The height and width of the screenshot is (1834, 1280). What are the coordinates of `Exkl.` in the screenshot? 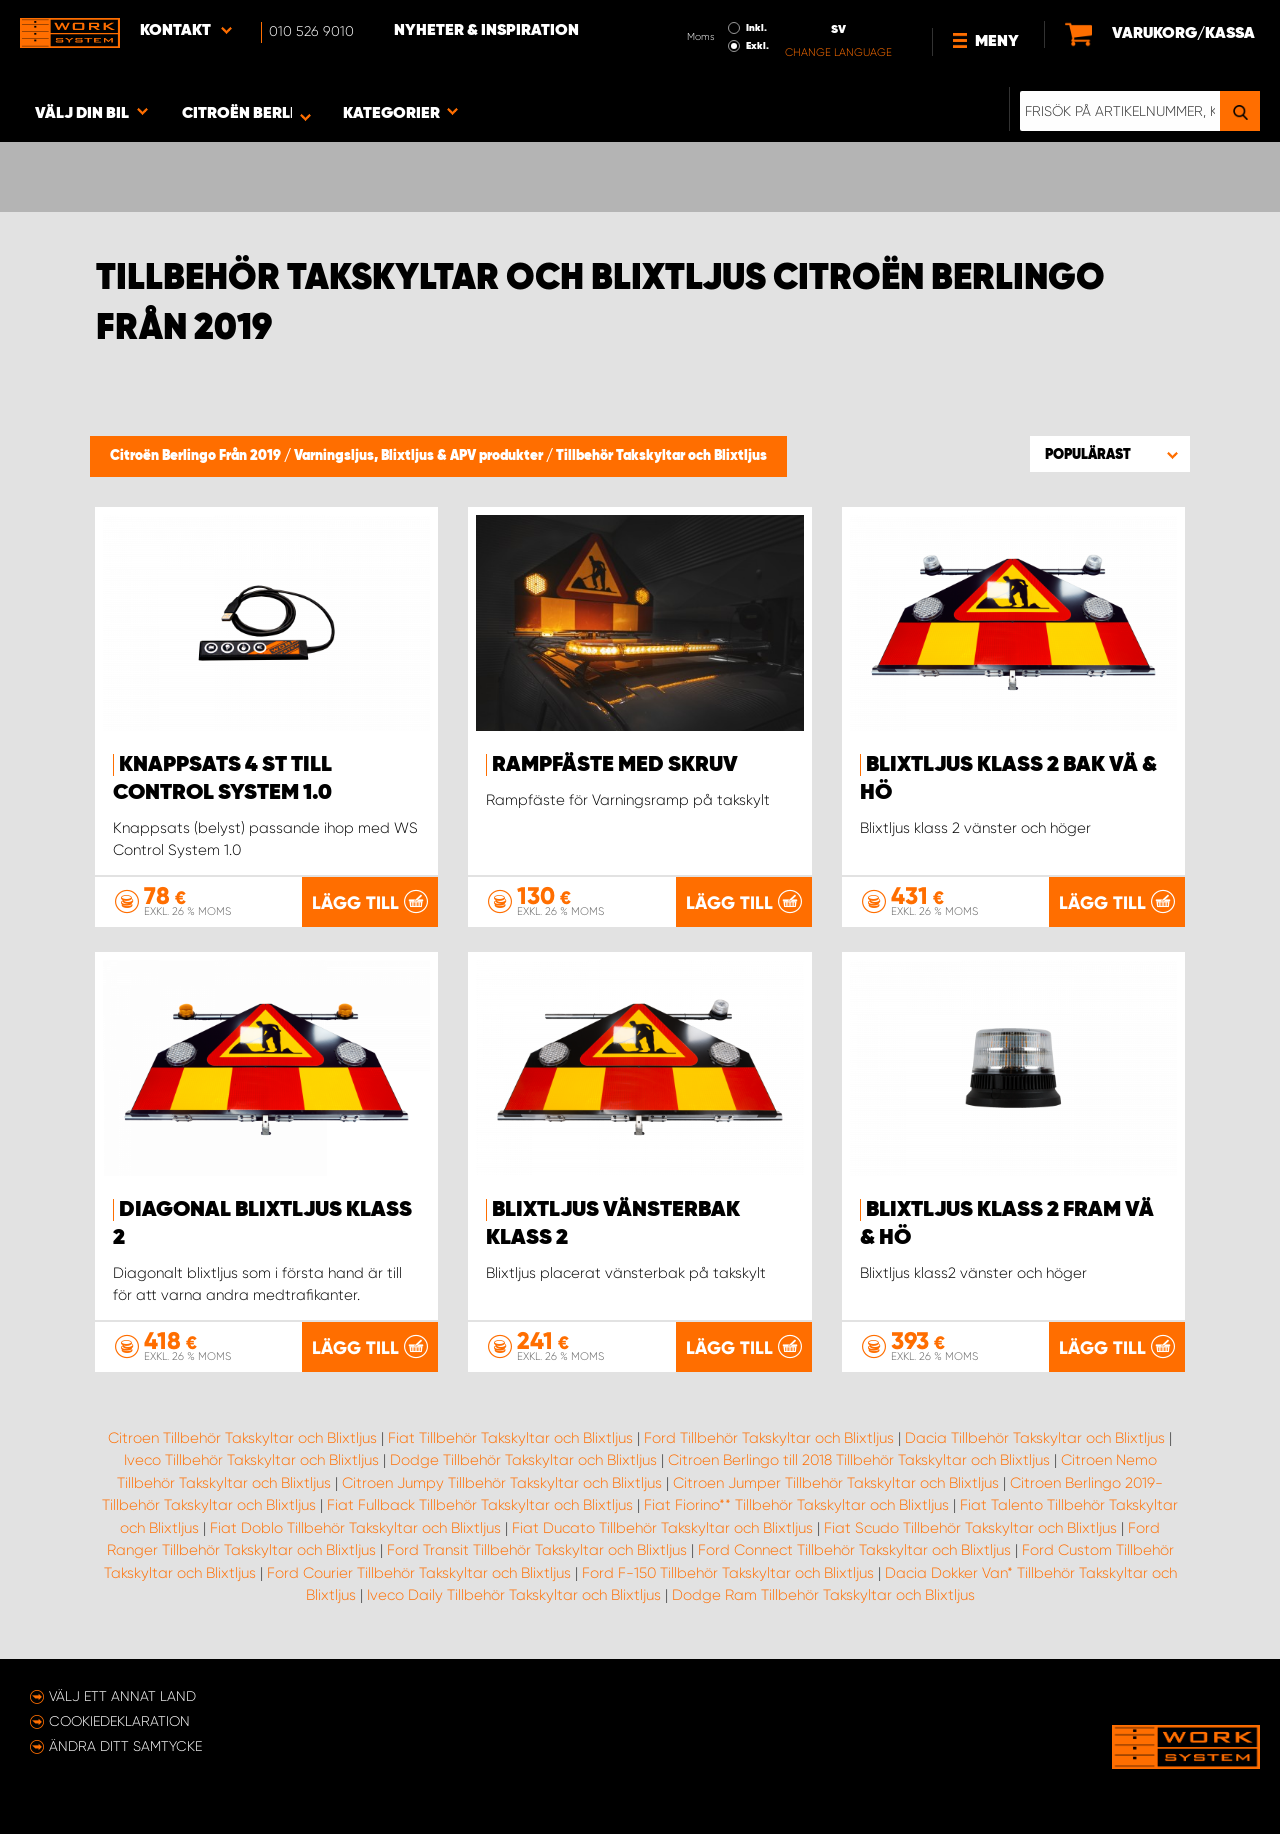 It's located at (757, 46).